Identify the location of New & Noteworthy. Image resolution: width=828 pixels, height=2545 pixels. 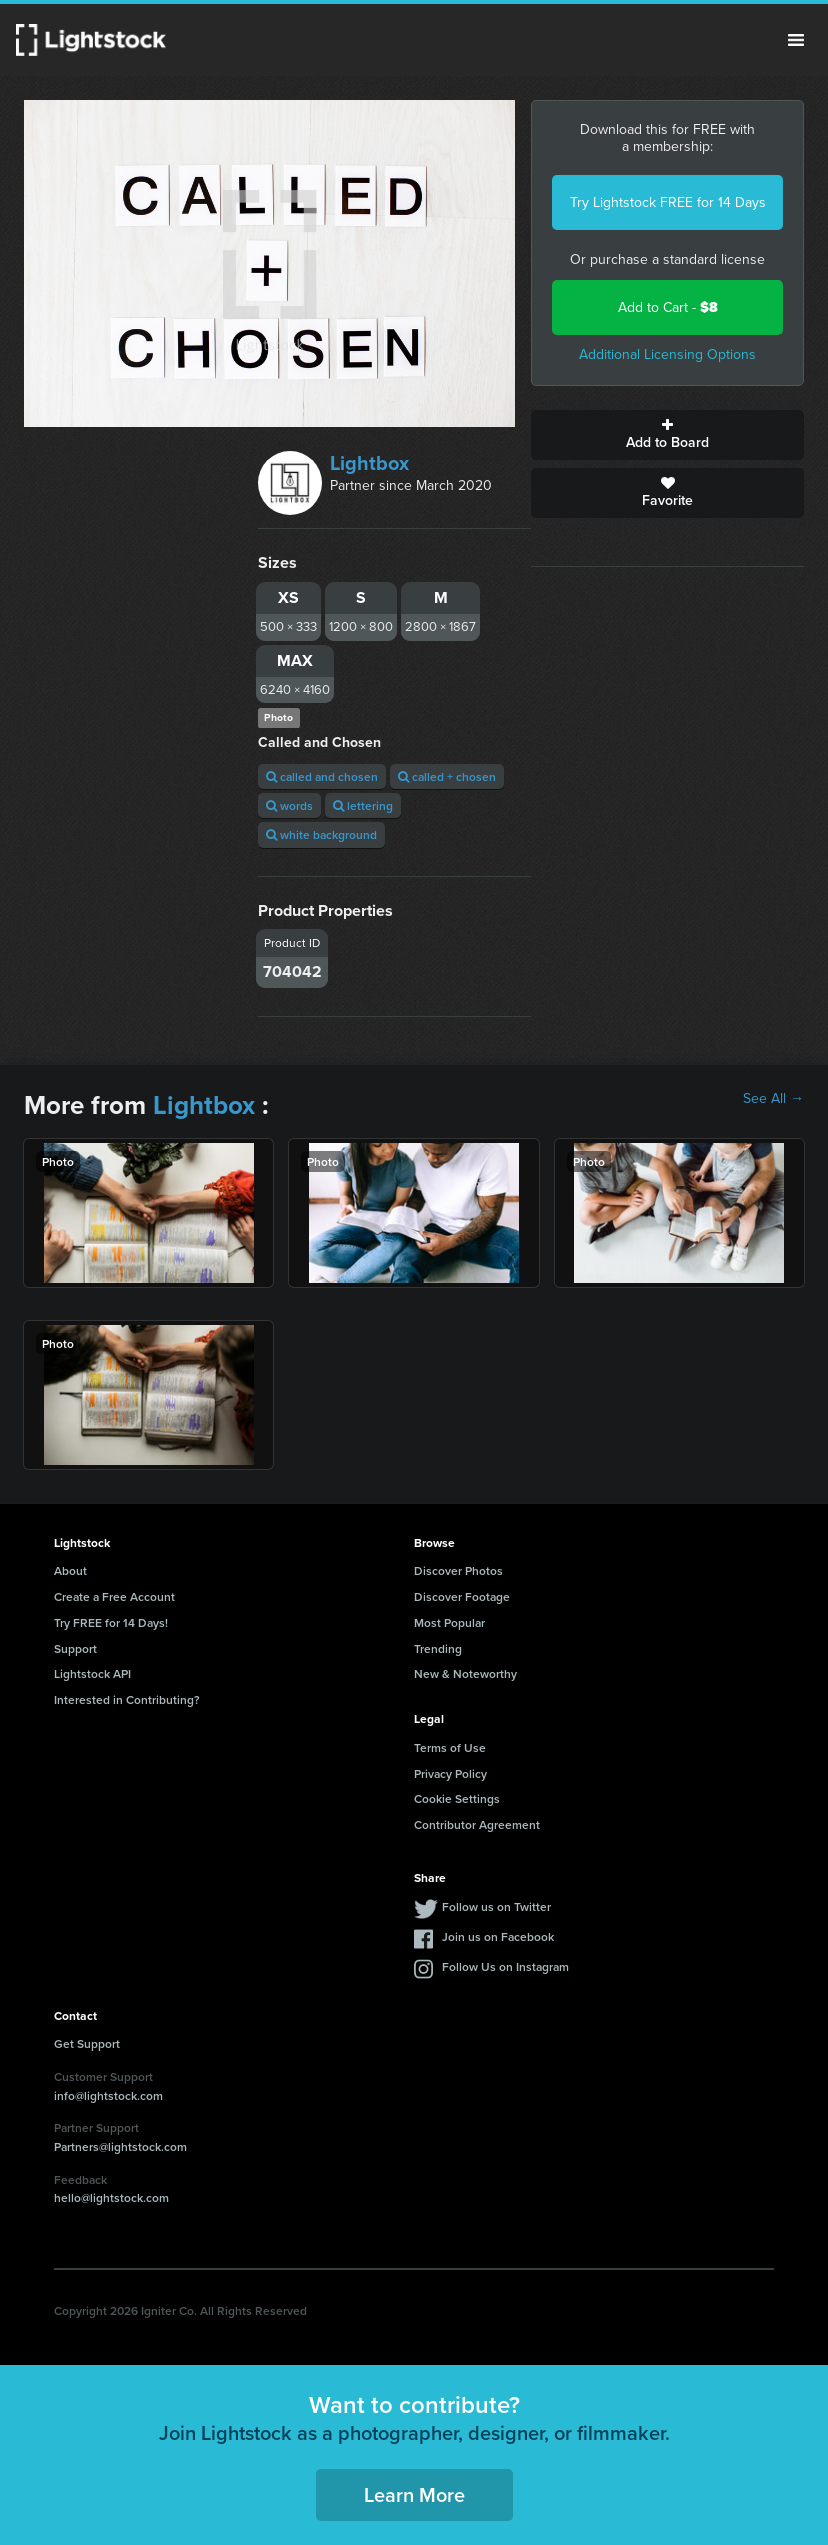
(465, 1673).